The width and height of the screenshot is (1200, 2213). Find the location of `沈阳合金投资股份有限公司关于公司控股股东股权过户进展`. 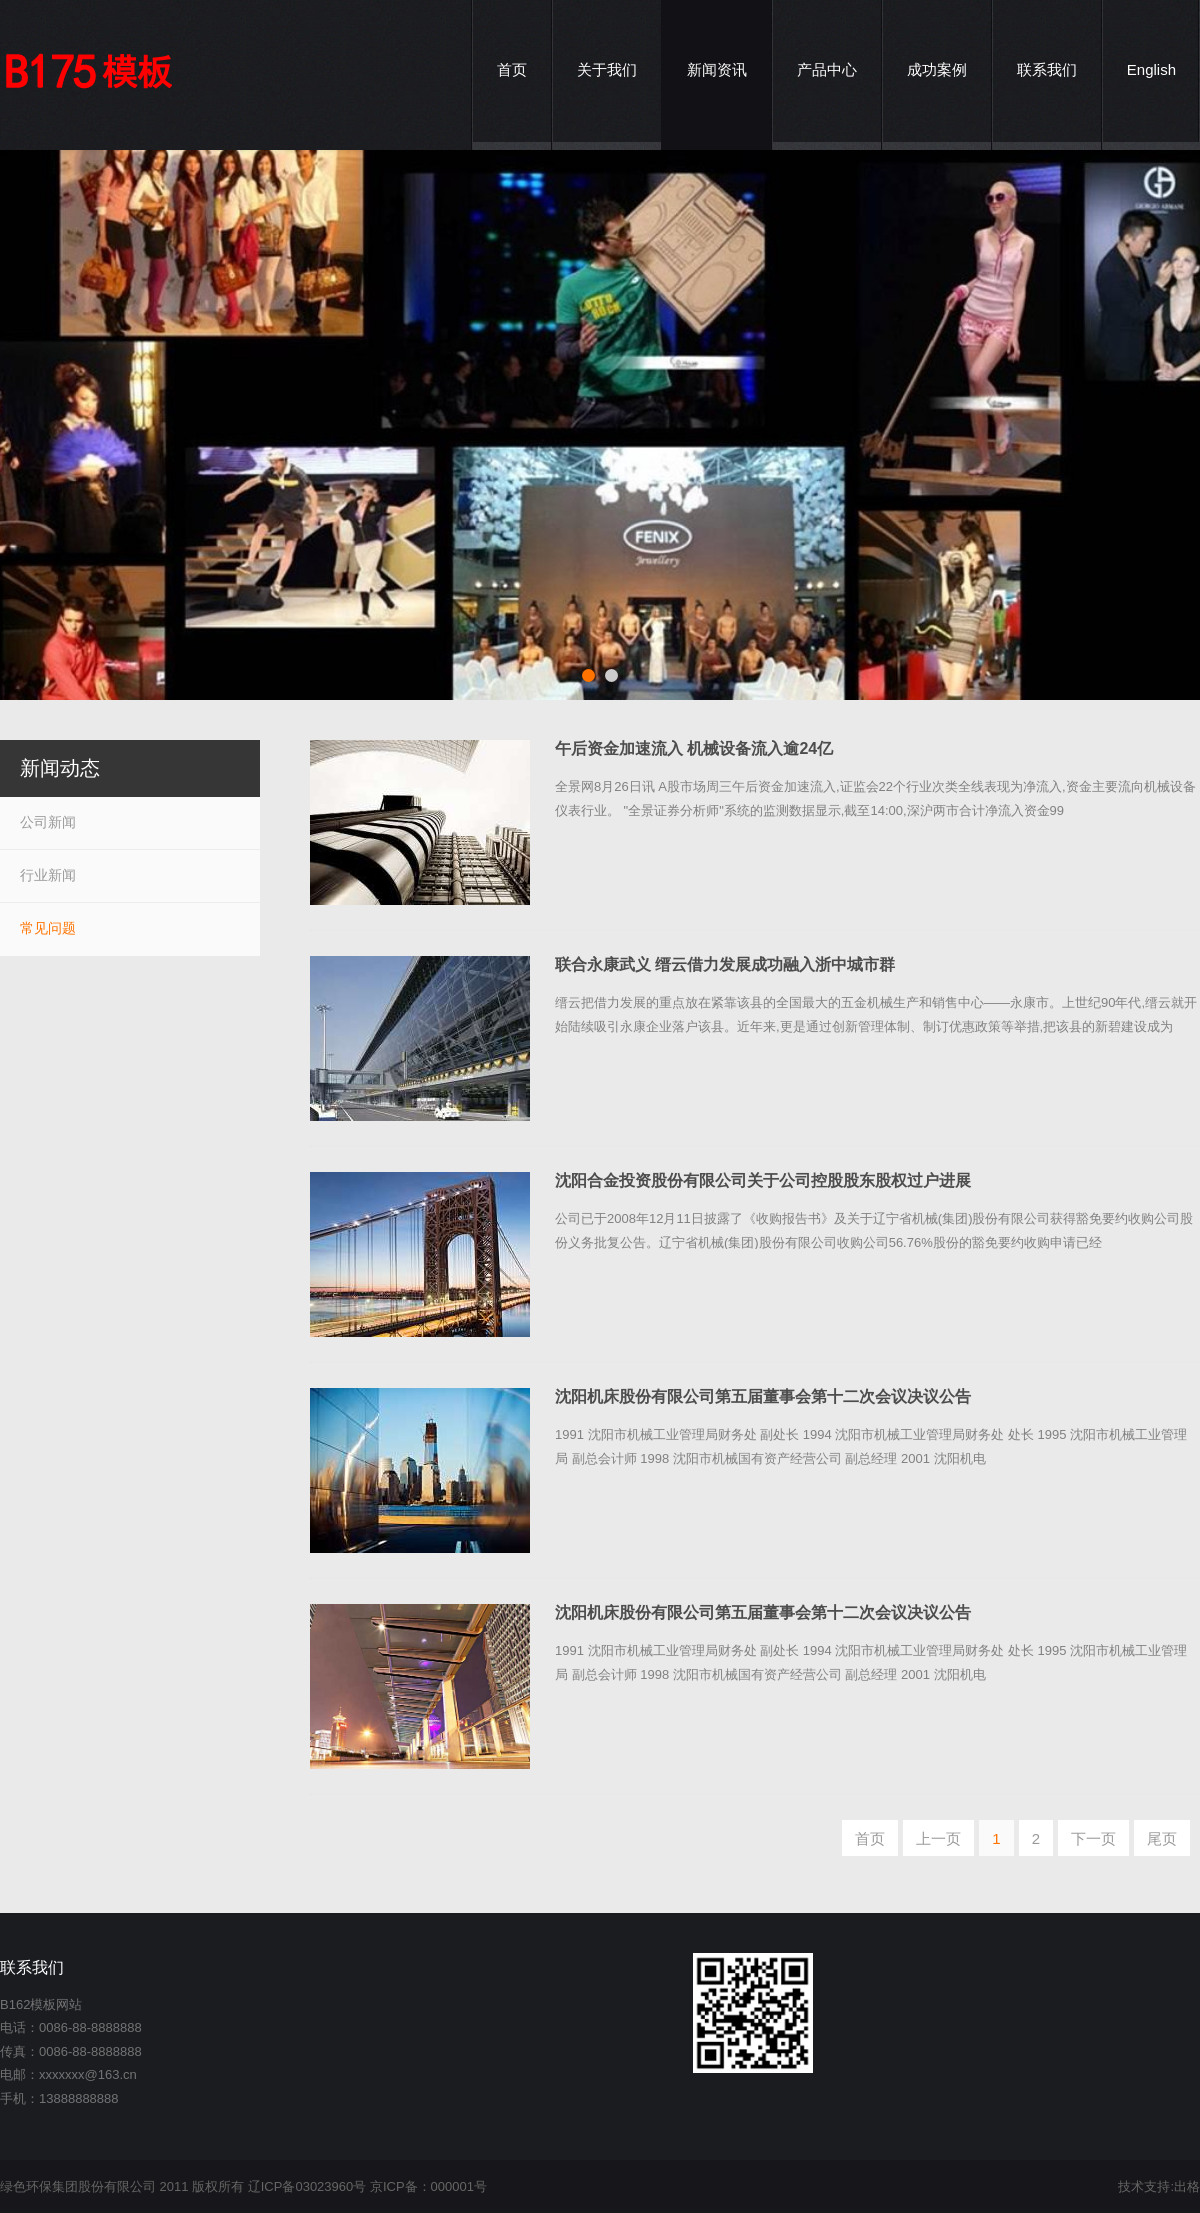

沈阳合金投资股份有限公司关于公司控股股东股权过户进展 is located at coordinates (763, 1180).